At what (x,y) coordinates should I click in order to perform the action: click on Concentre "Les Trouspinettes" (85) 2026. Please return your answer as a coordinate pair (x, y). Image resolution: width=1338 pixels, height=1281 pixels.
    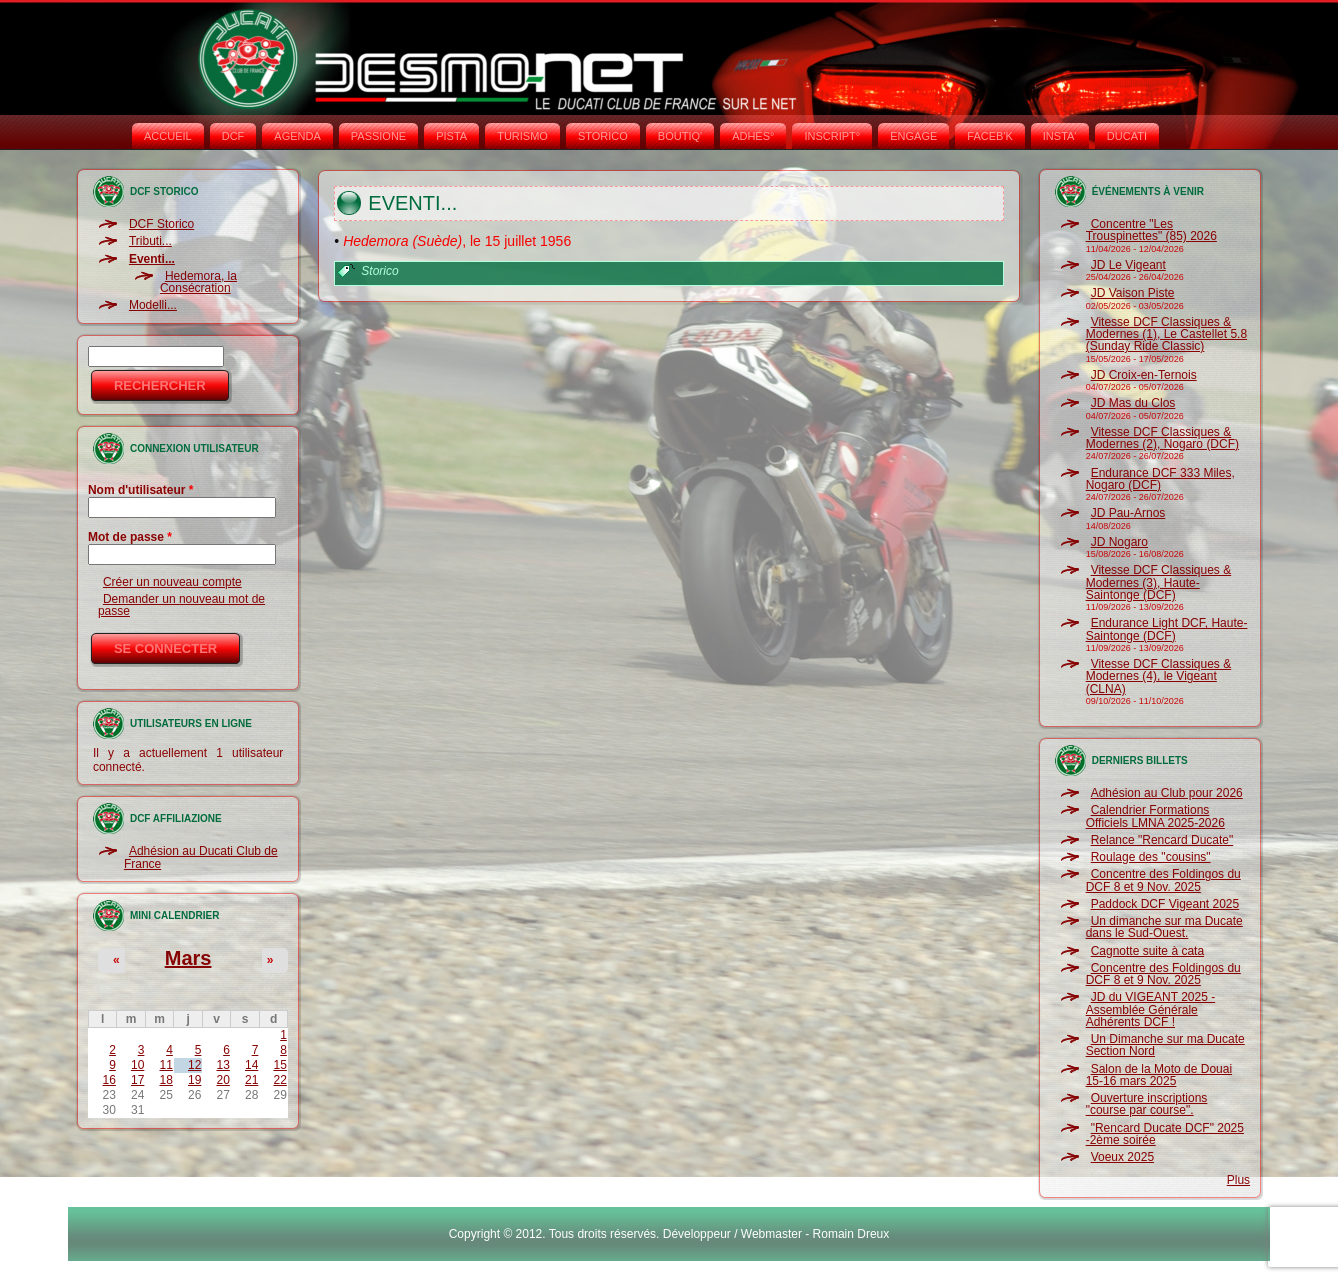
    Looking at the image, I should click on (1151, 230).